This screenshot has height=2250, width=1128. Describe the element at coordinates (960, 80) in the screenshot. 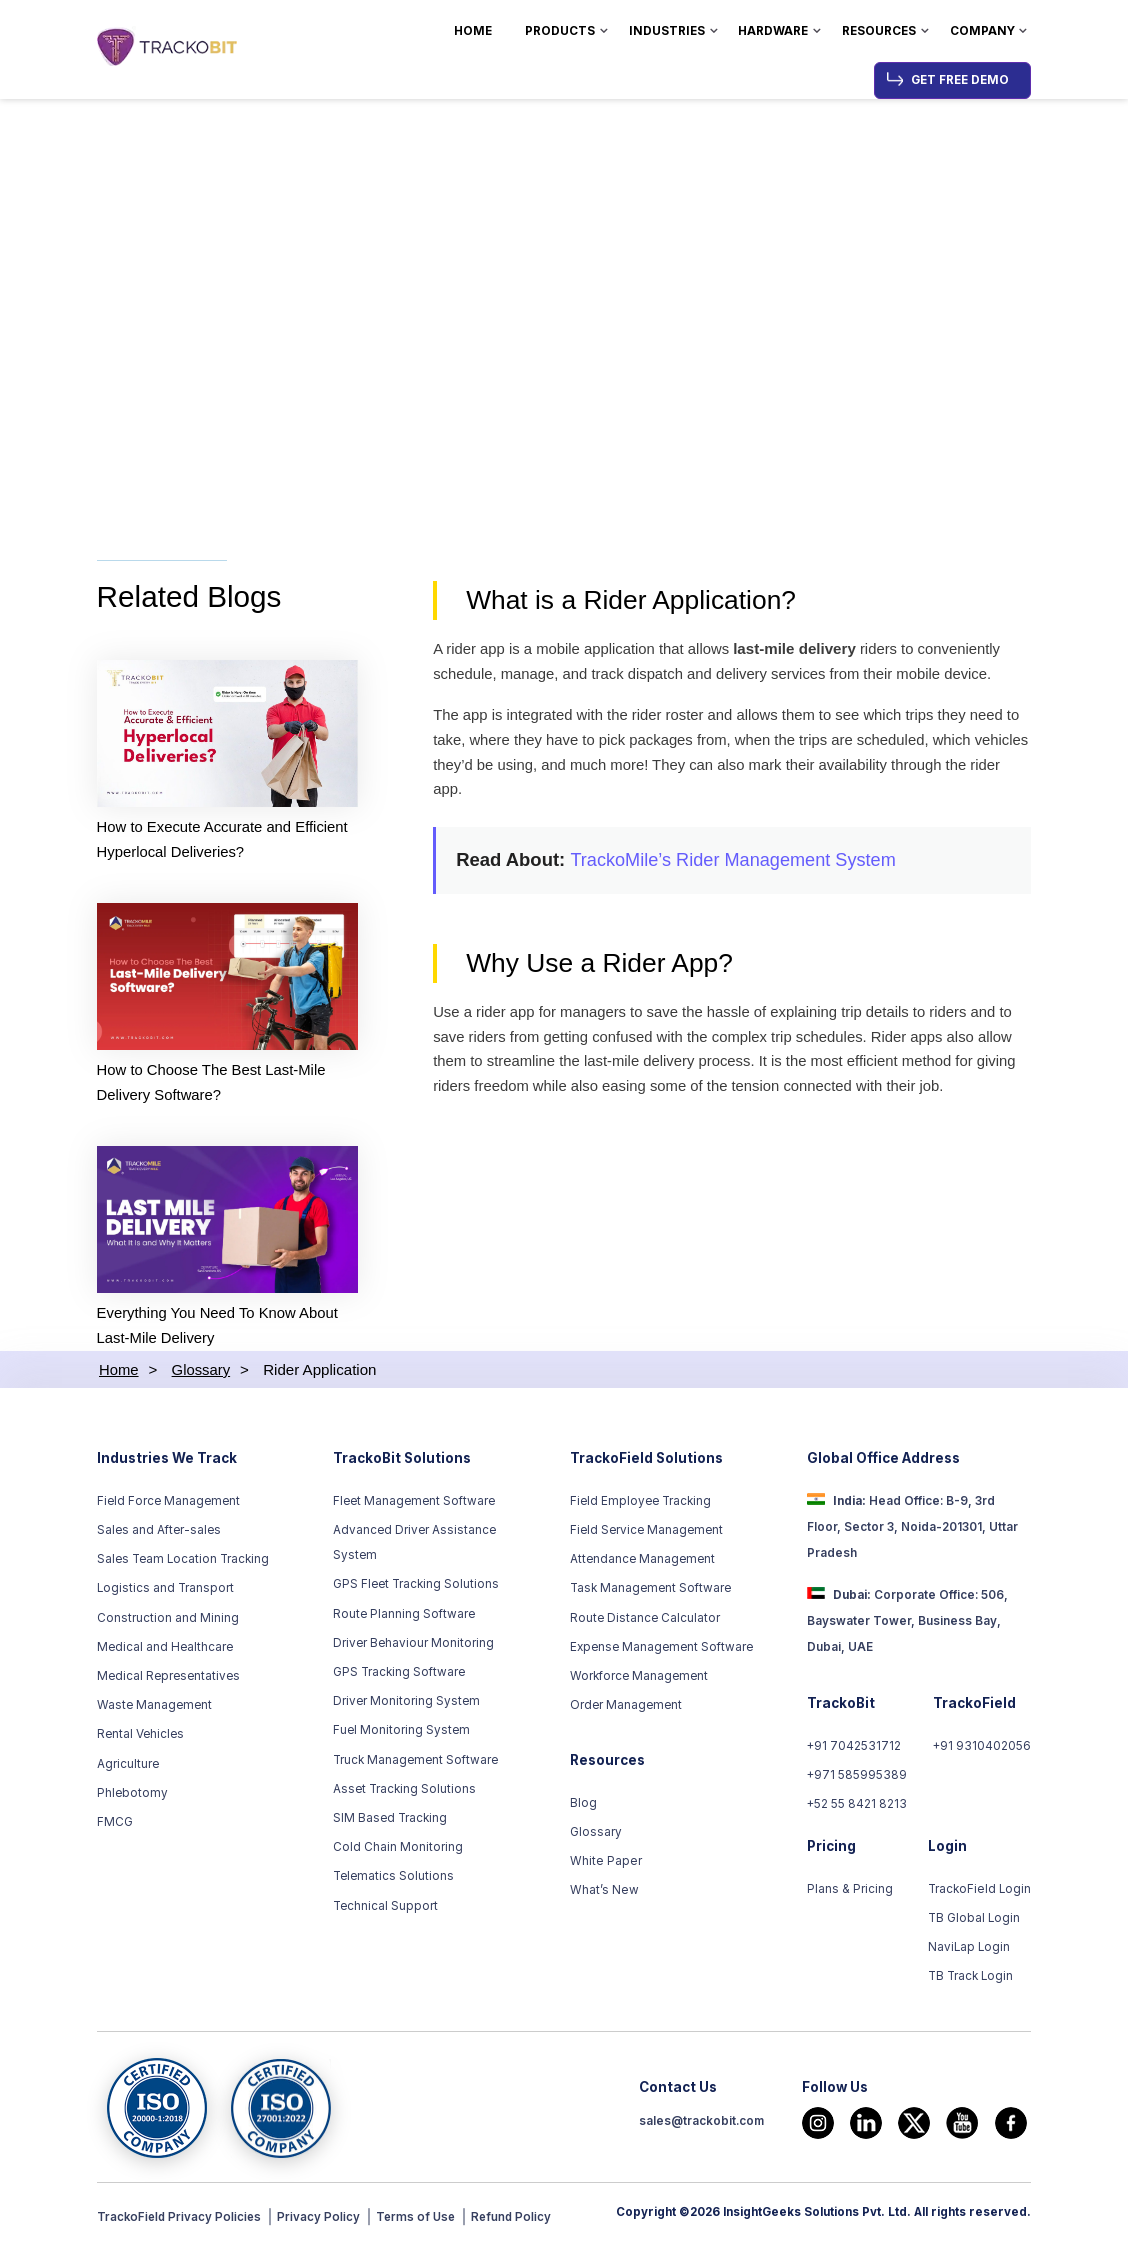

I see `Get Free Demo` at that location.